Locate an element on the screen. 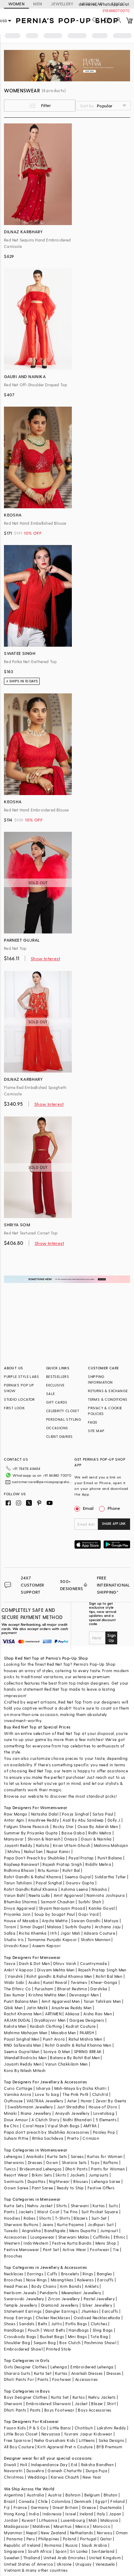 Image resolution: width=134 pixels, height=2576 pixels. Tarun Tahiliani is located at coordinates (18, 1882).